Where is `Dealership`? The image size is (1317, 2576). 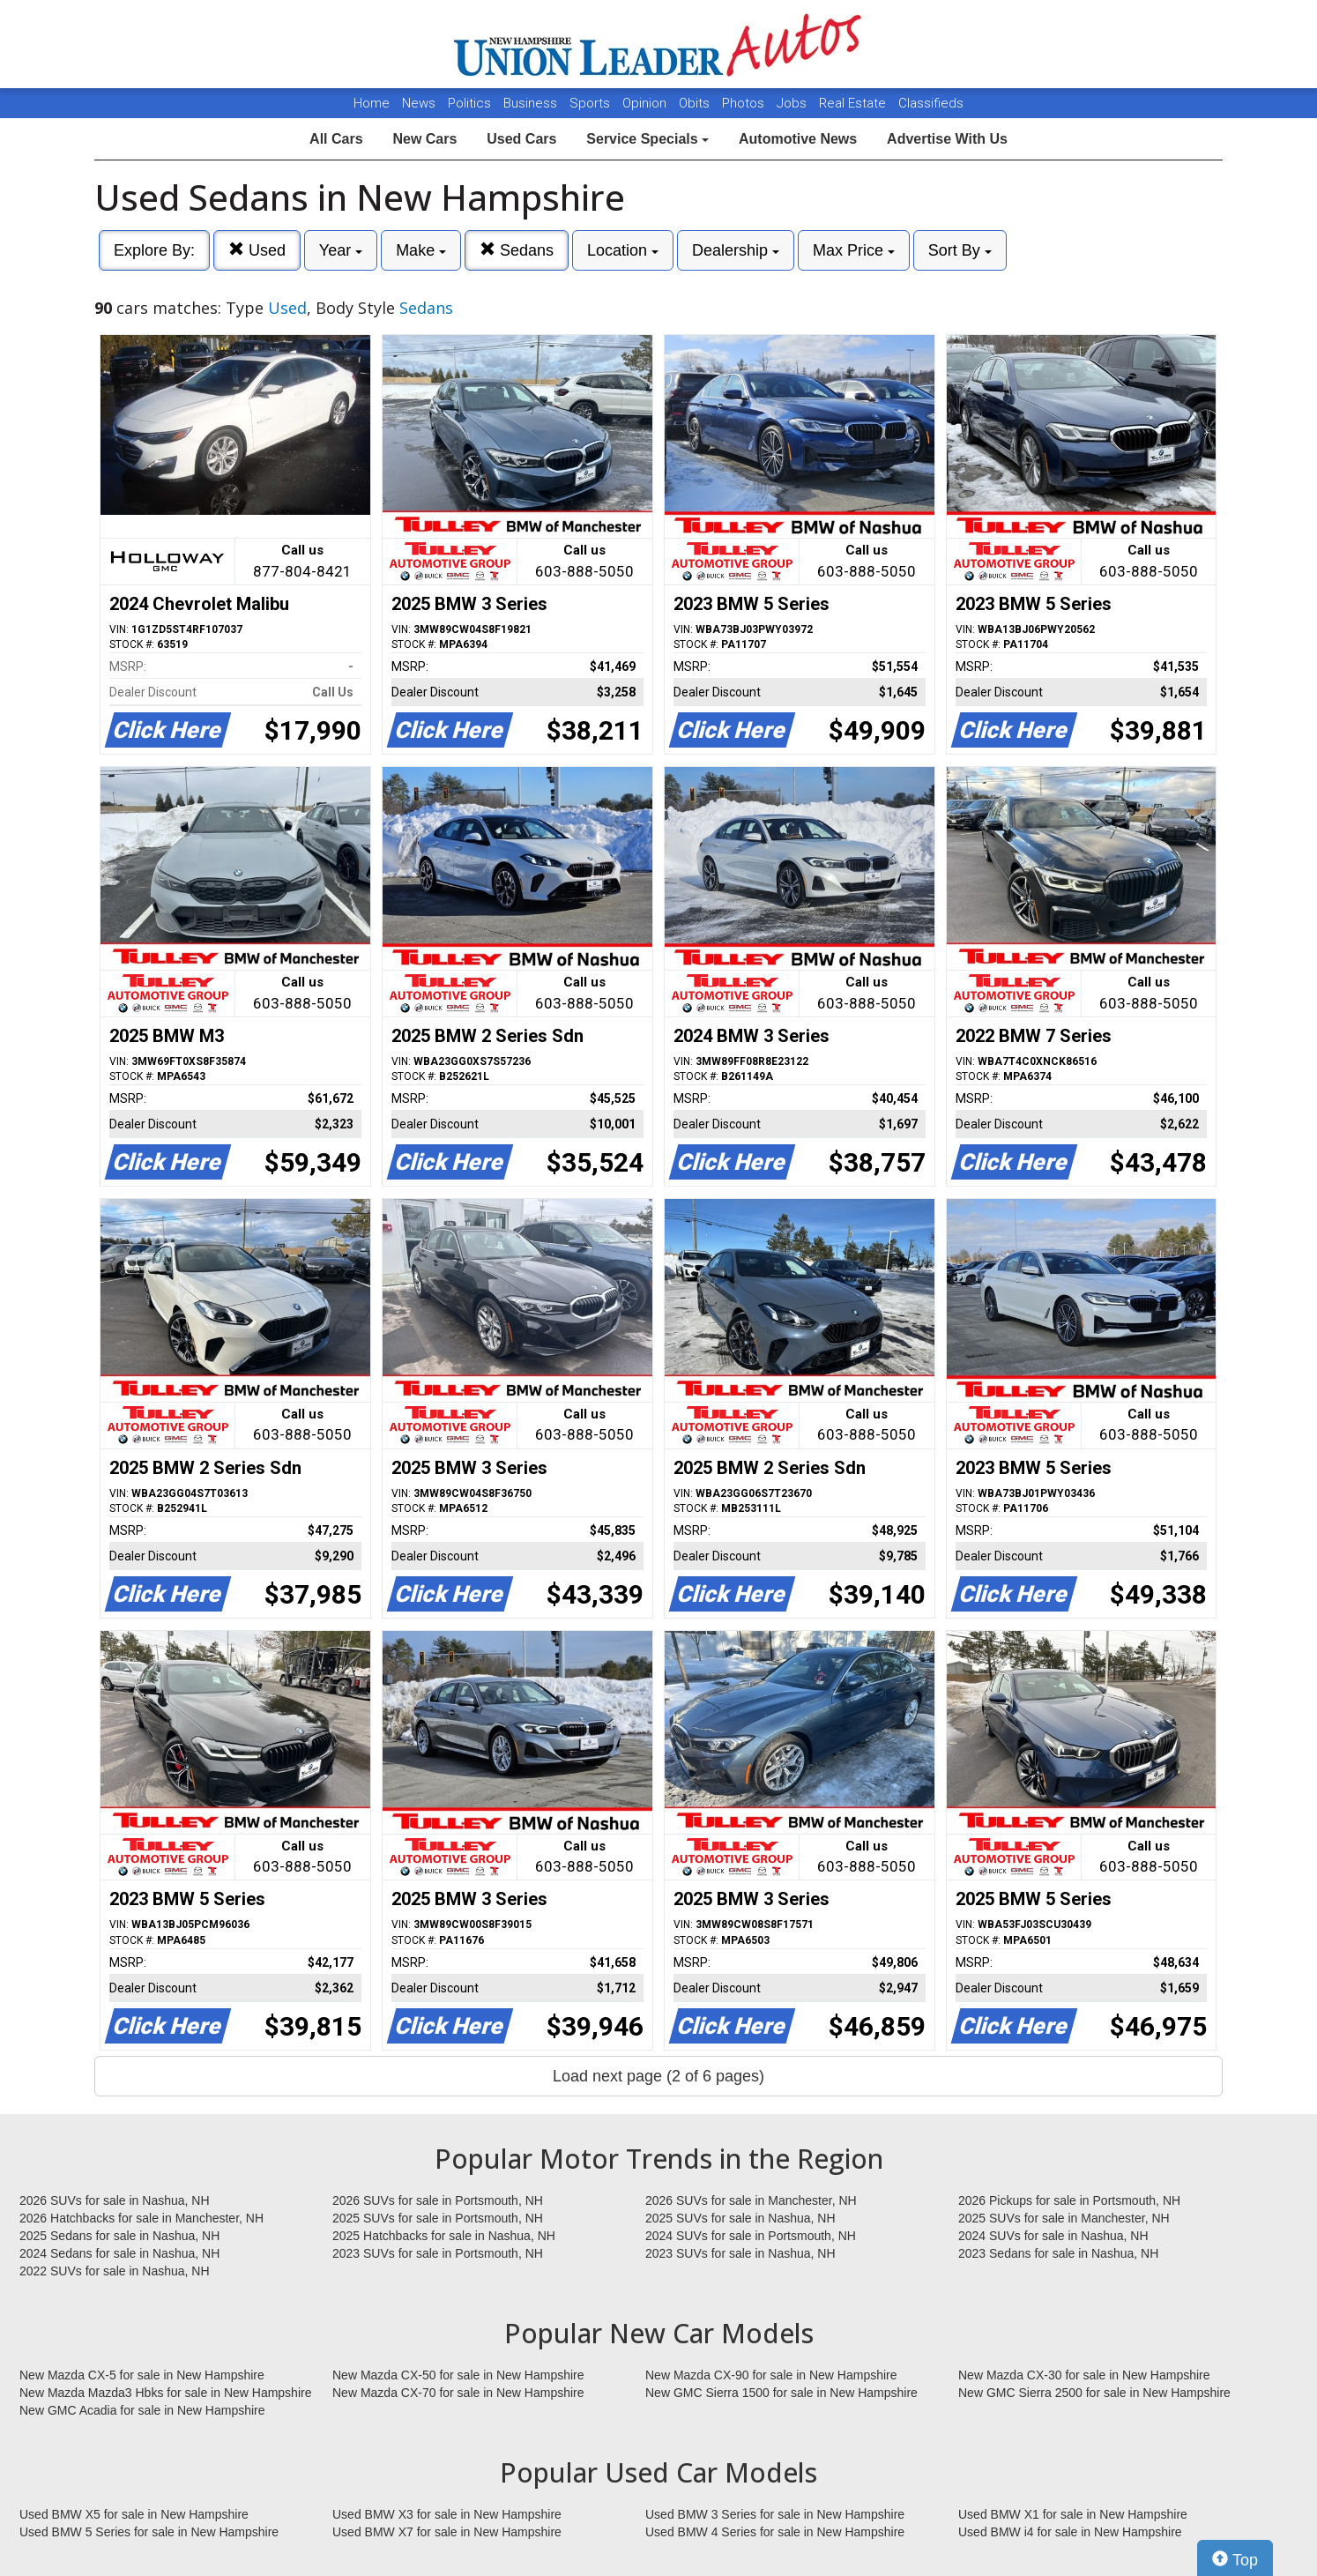
Dealership is located at coordinates (735, 250).